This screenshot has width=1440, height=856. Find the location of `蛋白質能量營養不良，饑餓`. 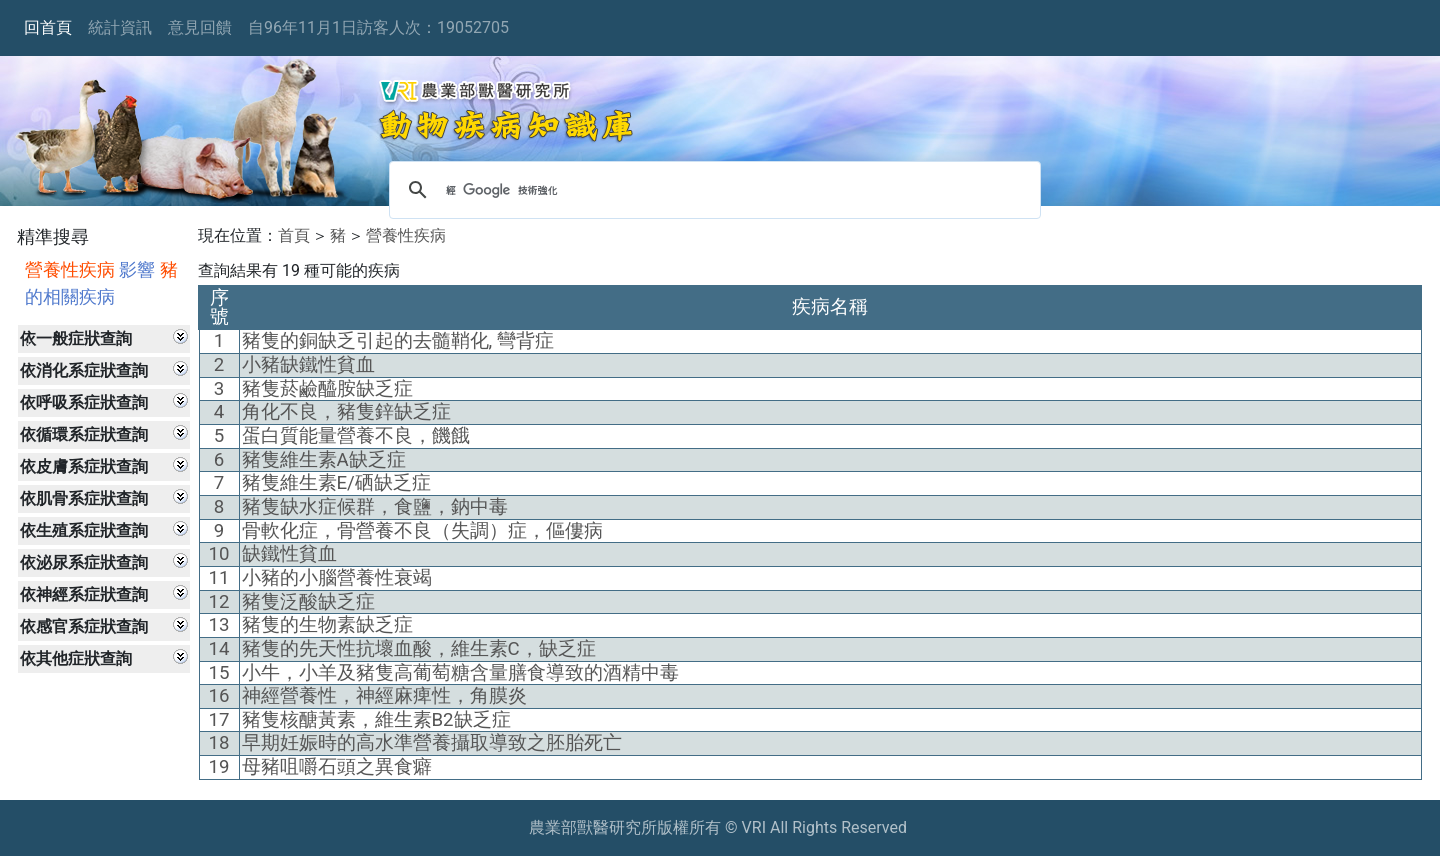

蛋白質能量營養不良，饑餓 is located at coordinates (356, 436).